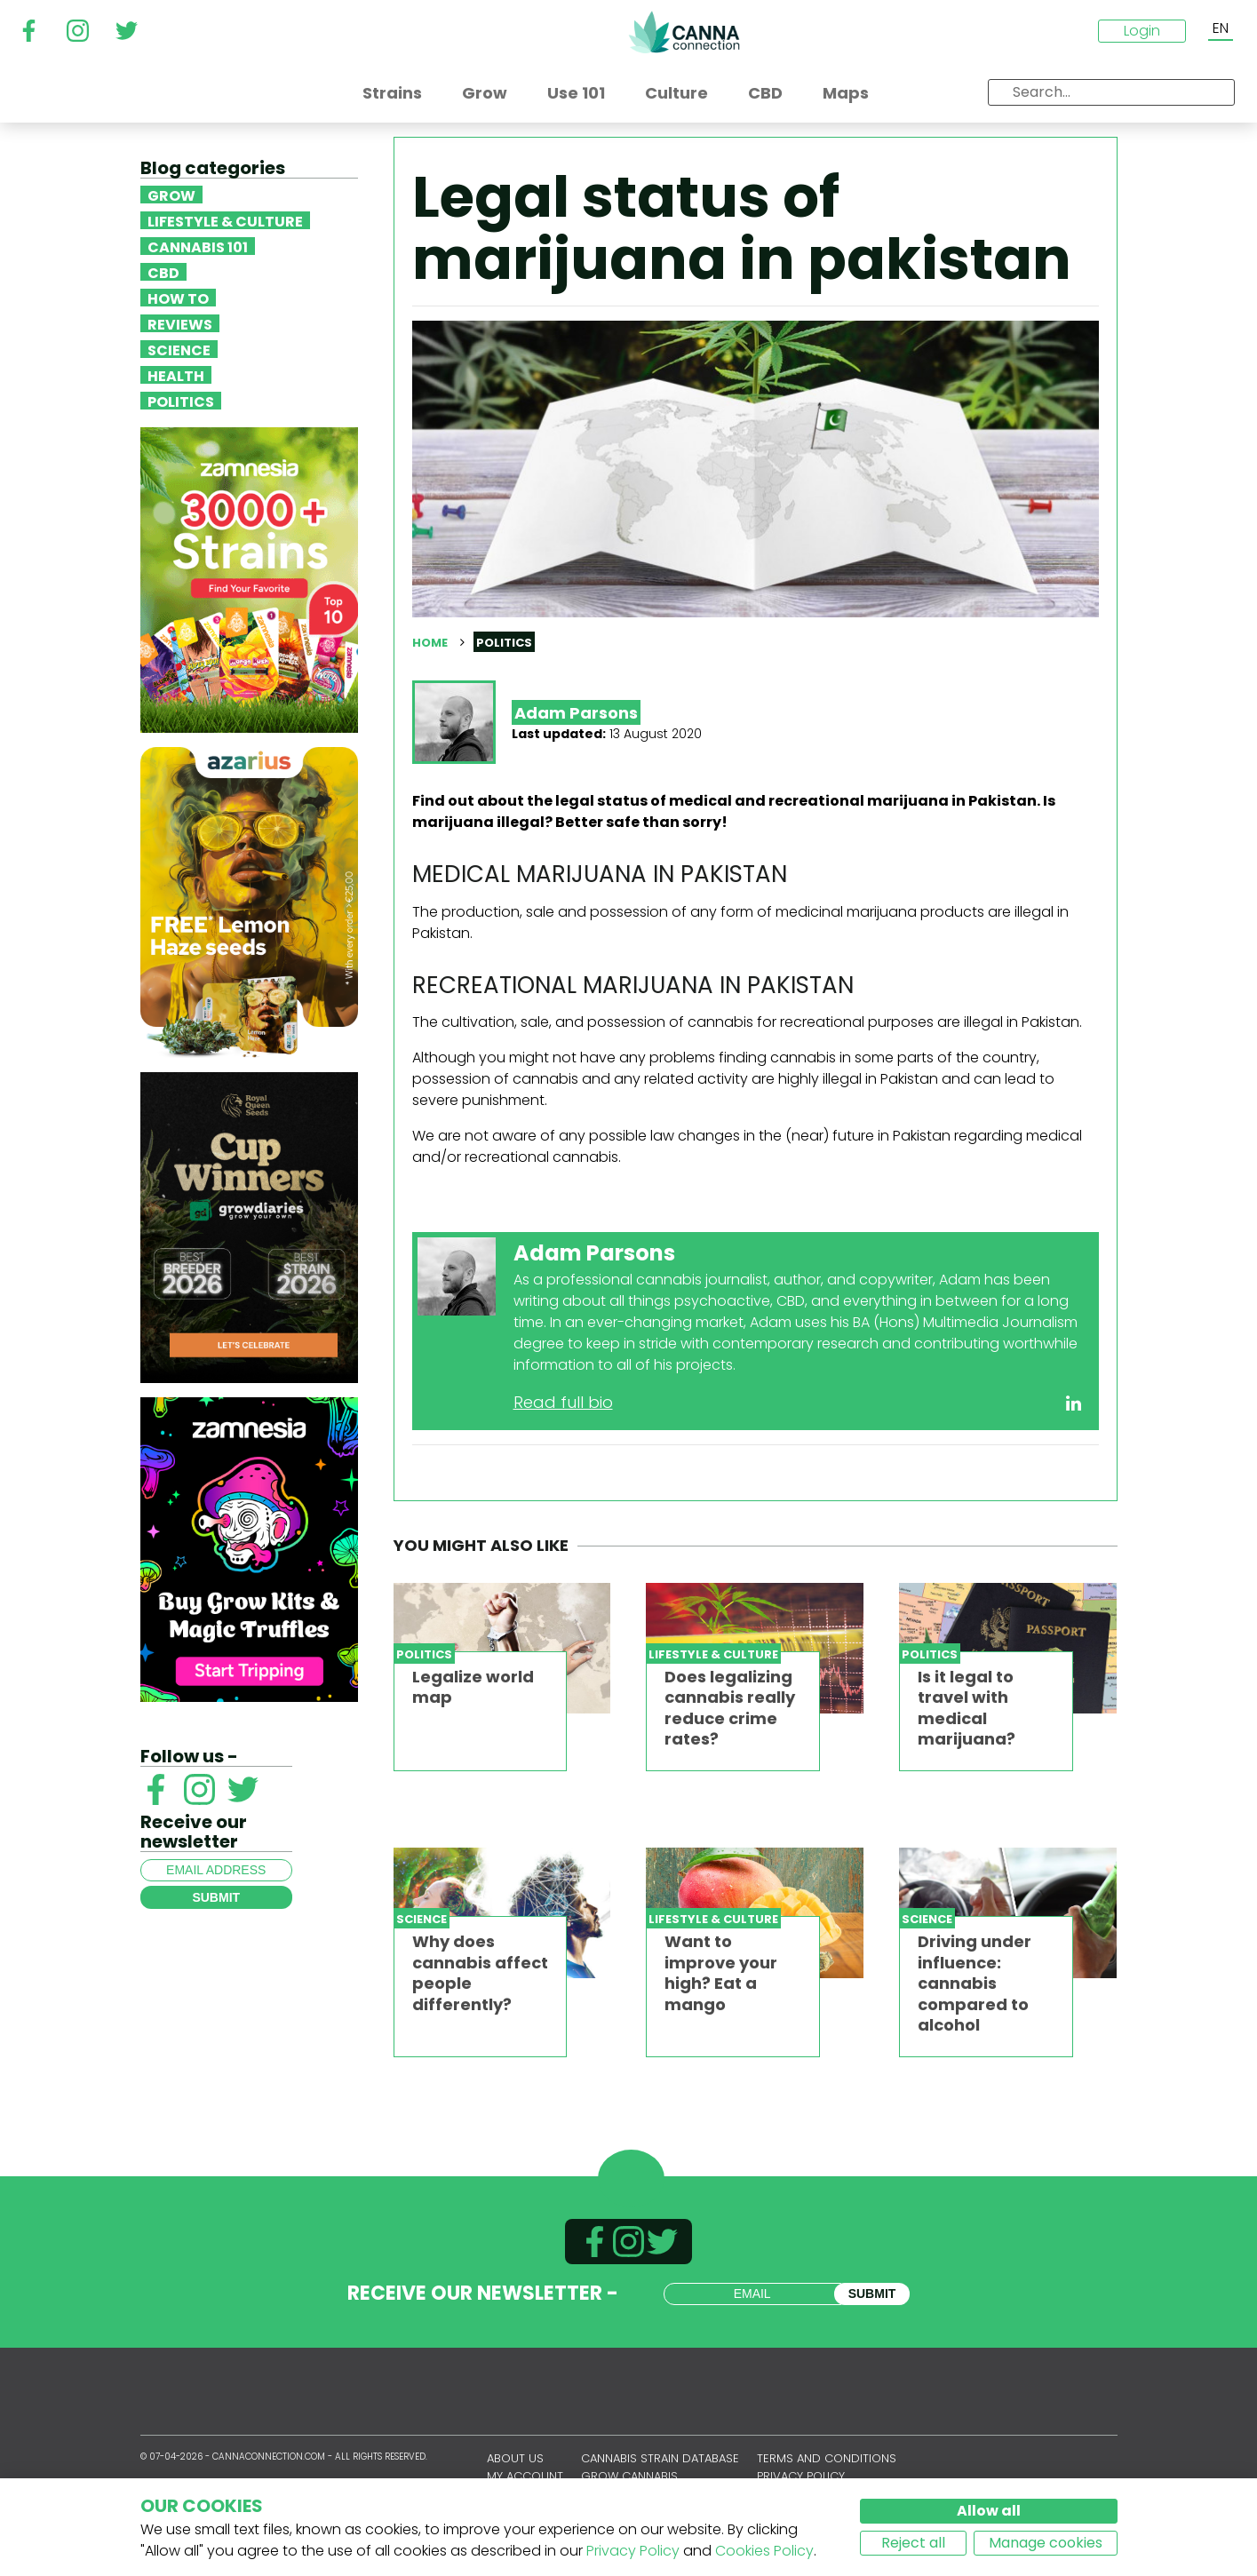 The width and height of the screenshot is (1257, 2576). What do you see at coordinates (163, 272) in the screenshot?
I see `CBD` at bounding box center [163, 272].